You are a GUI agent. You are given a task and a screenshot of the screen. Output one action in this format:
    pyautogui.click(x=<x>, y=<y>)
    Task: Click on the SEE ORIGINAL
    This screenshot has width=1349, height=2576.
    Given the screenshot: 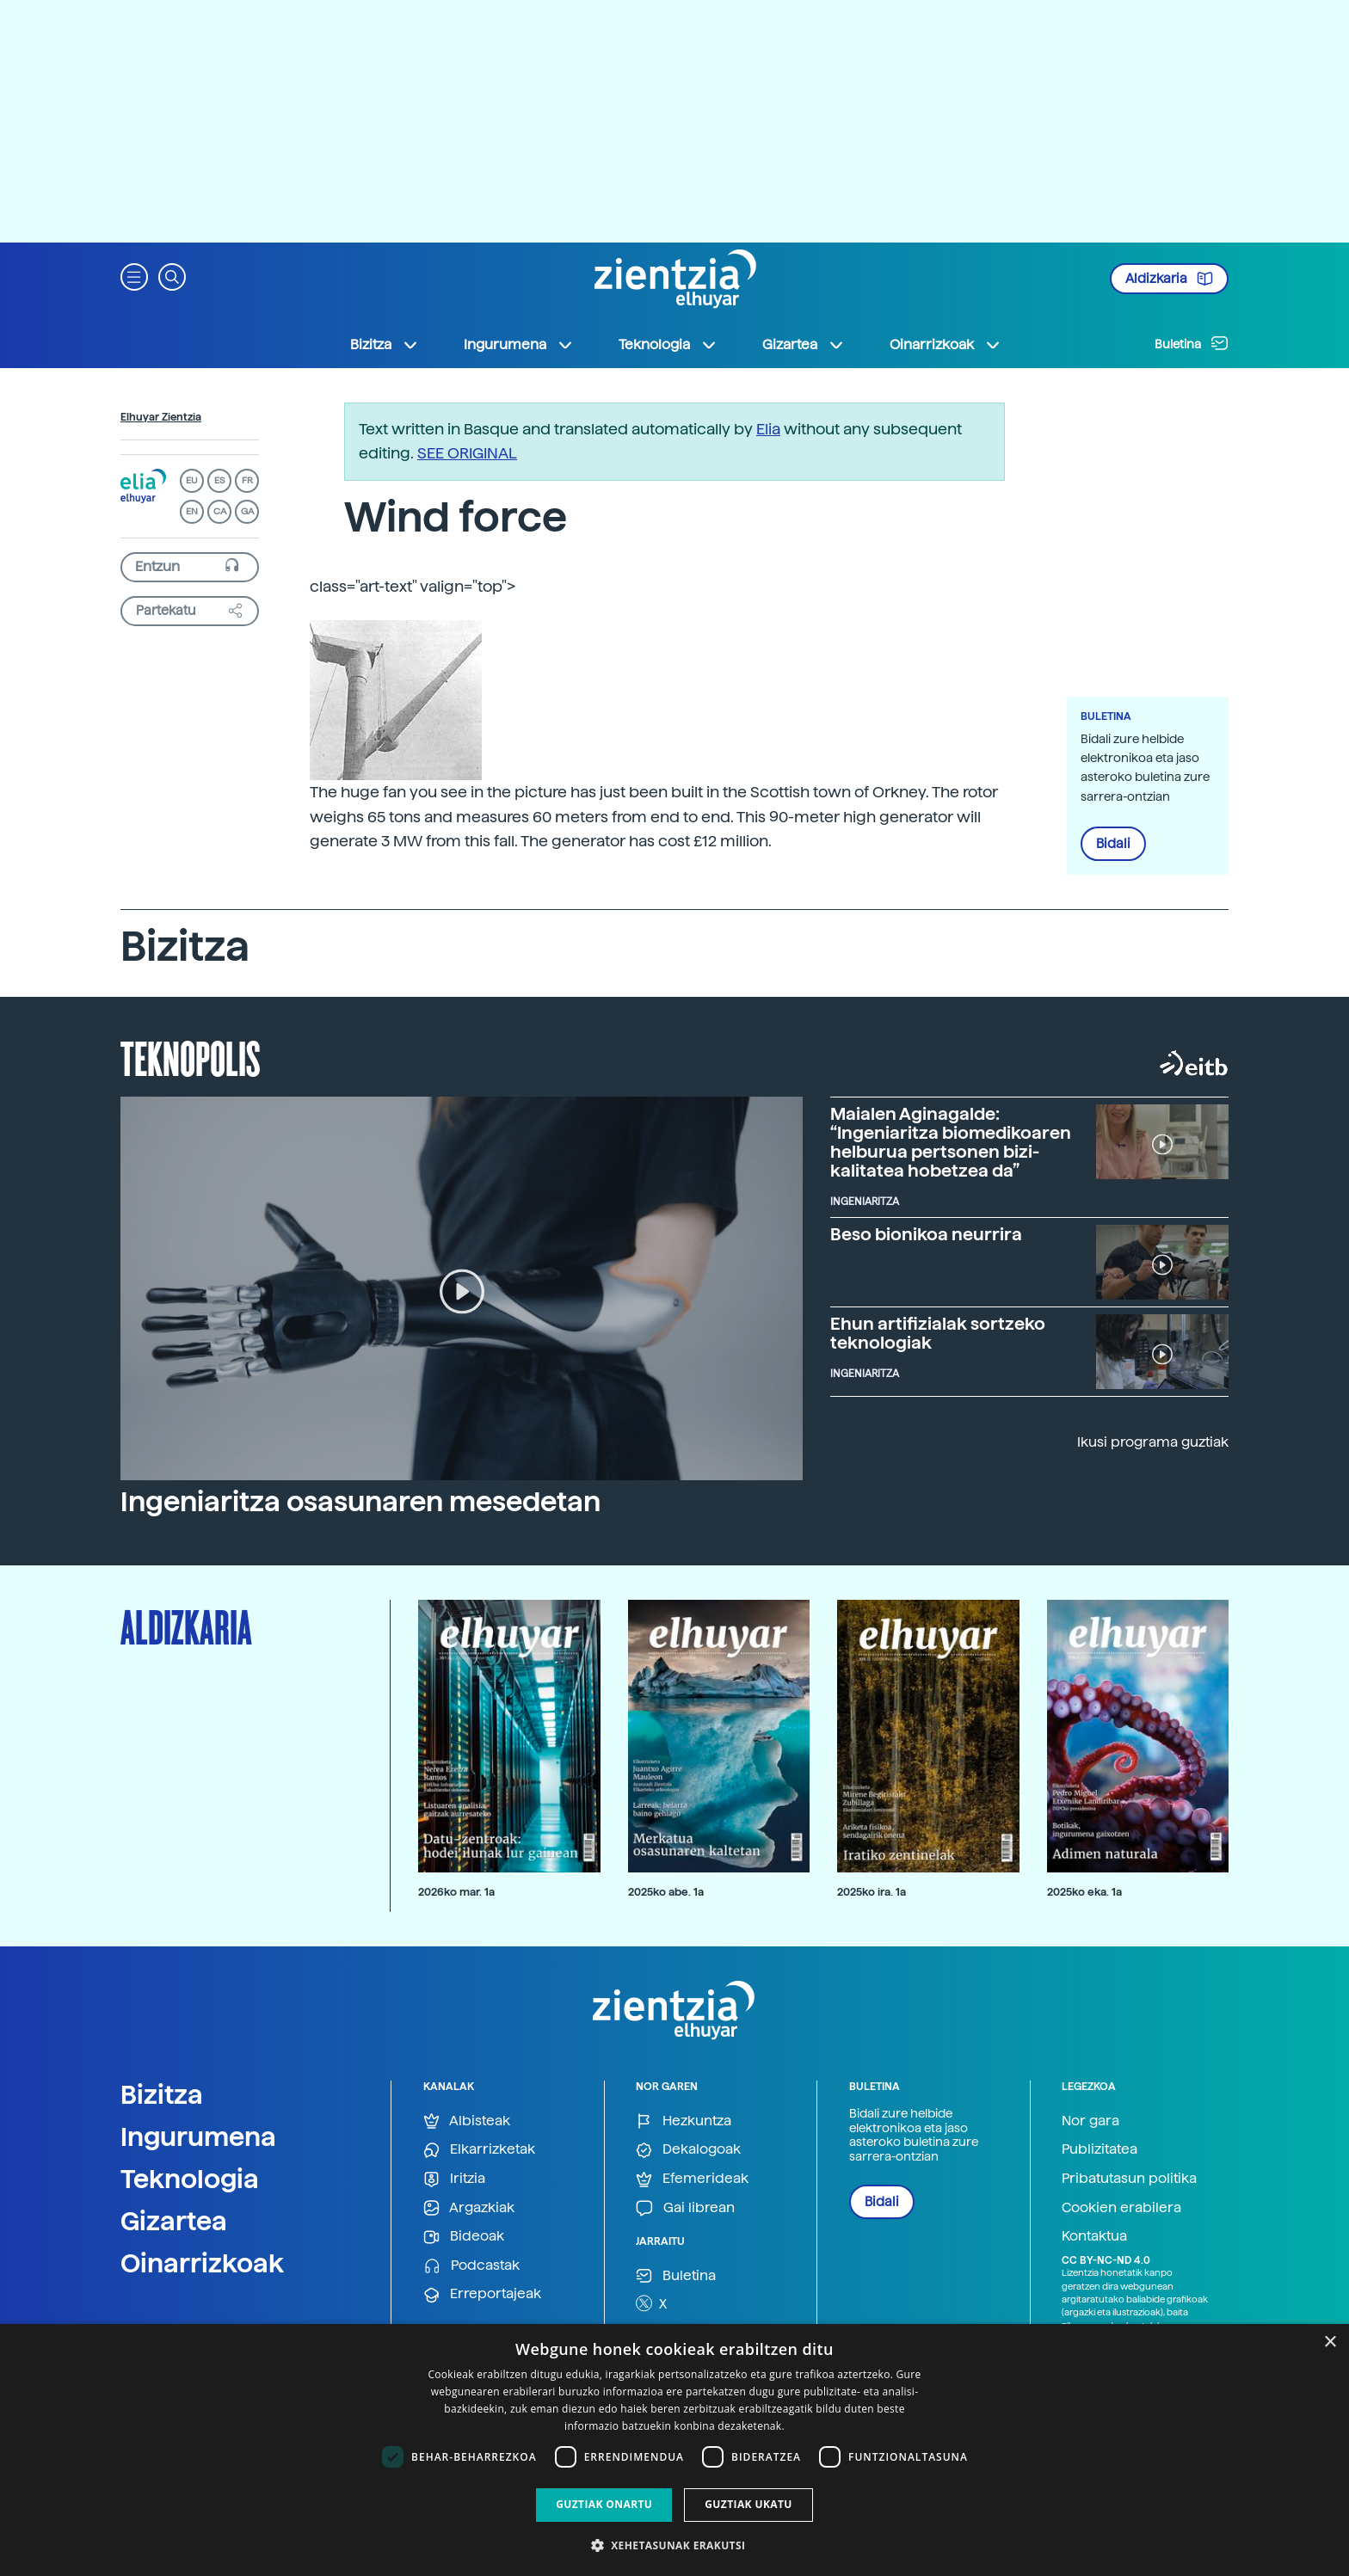 What is the action you would take?
    pyautogui.click(x=467, y=453)
    